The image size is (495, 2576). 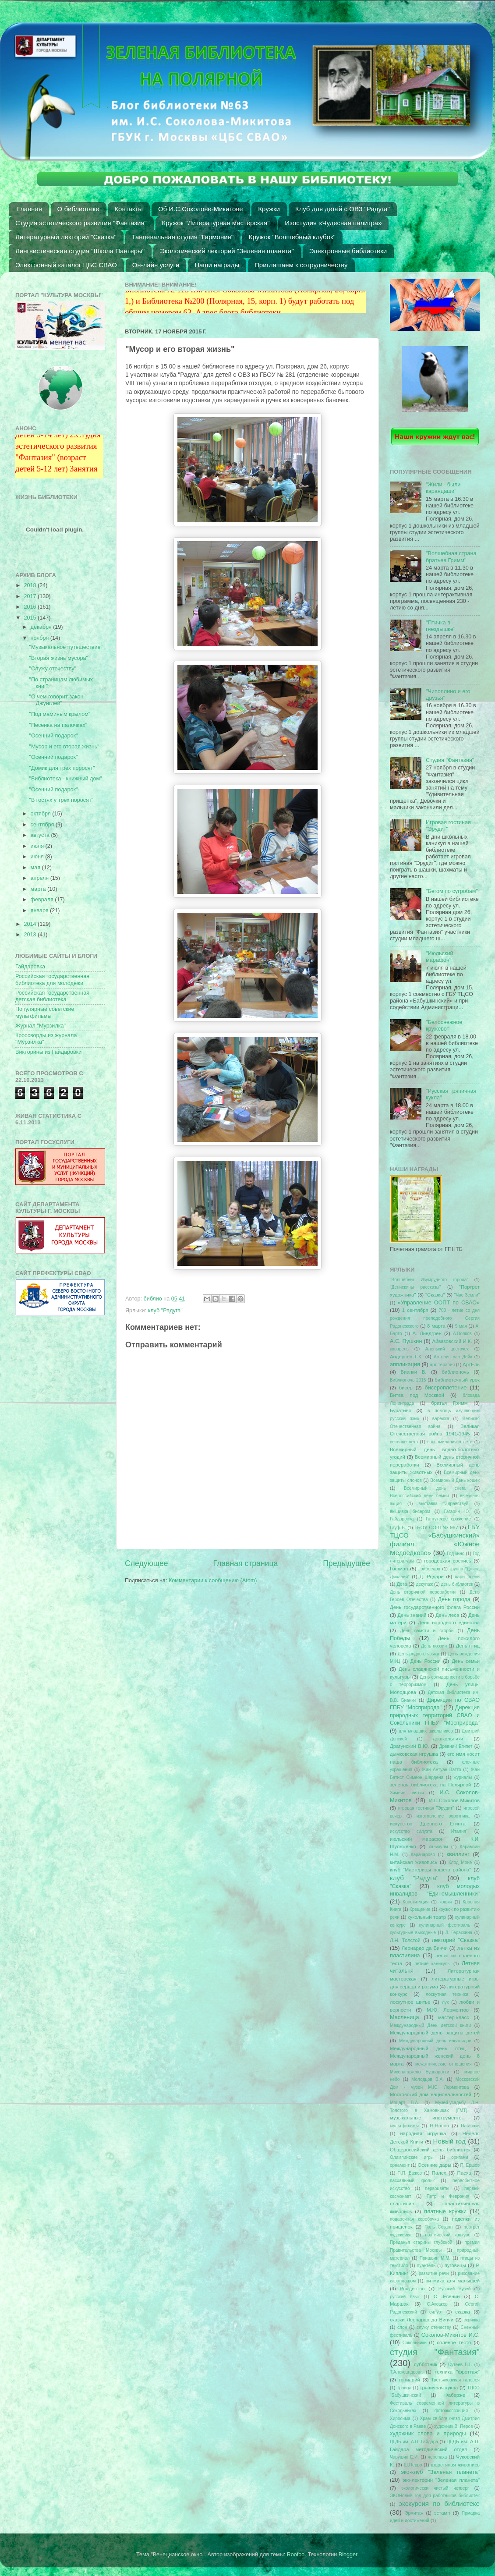 What do you see at coordinates (451, 2410) in the screenshot?
I see `фотоэкспозиция` at bounding box center [451, 2410].